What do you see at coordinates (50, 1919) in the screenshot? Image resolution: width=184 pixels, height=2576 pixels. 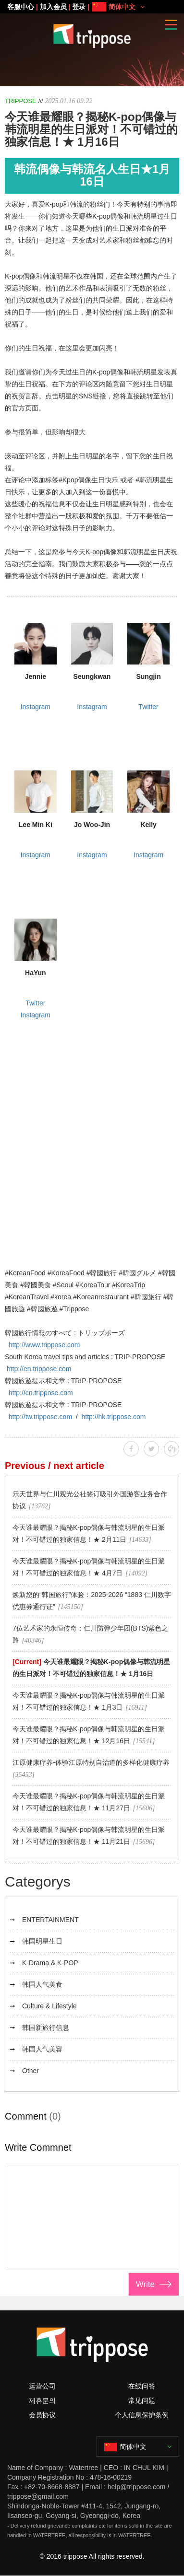 I see `ENTERTAINMENT` at bounding box center [50, 1919].